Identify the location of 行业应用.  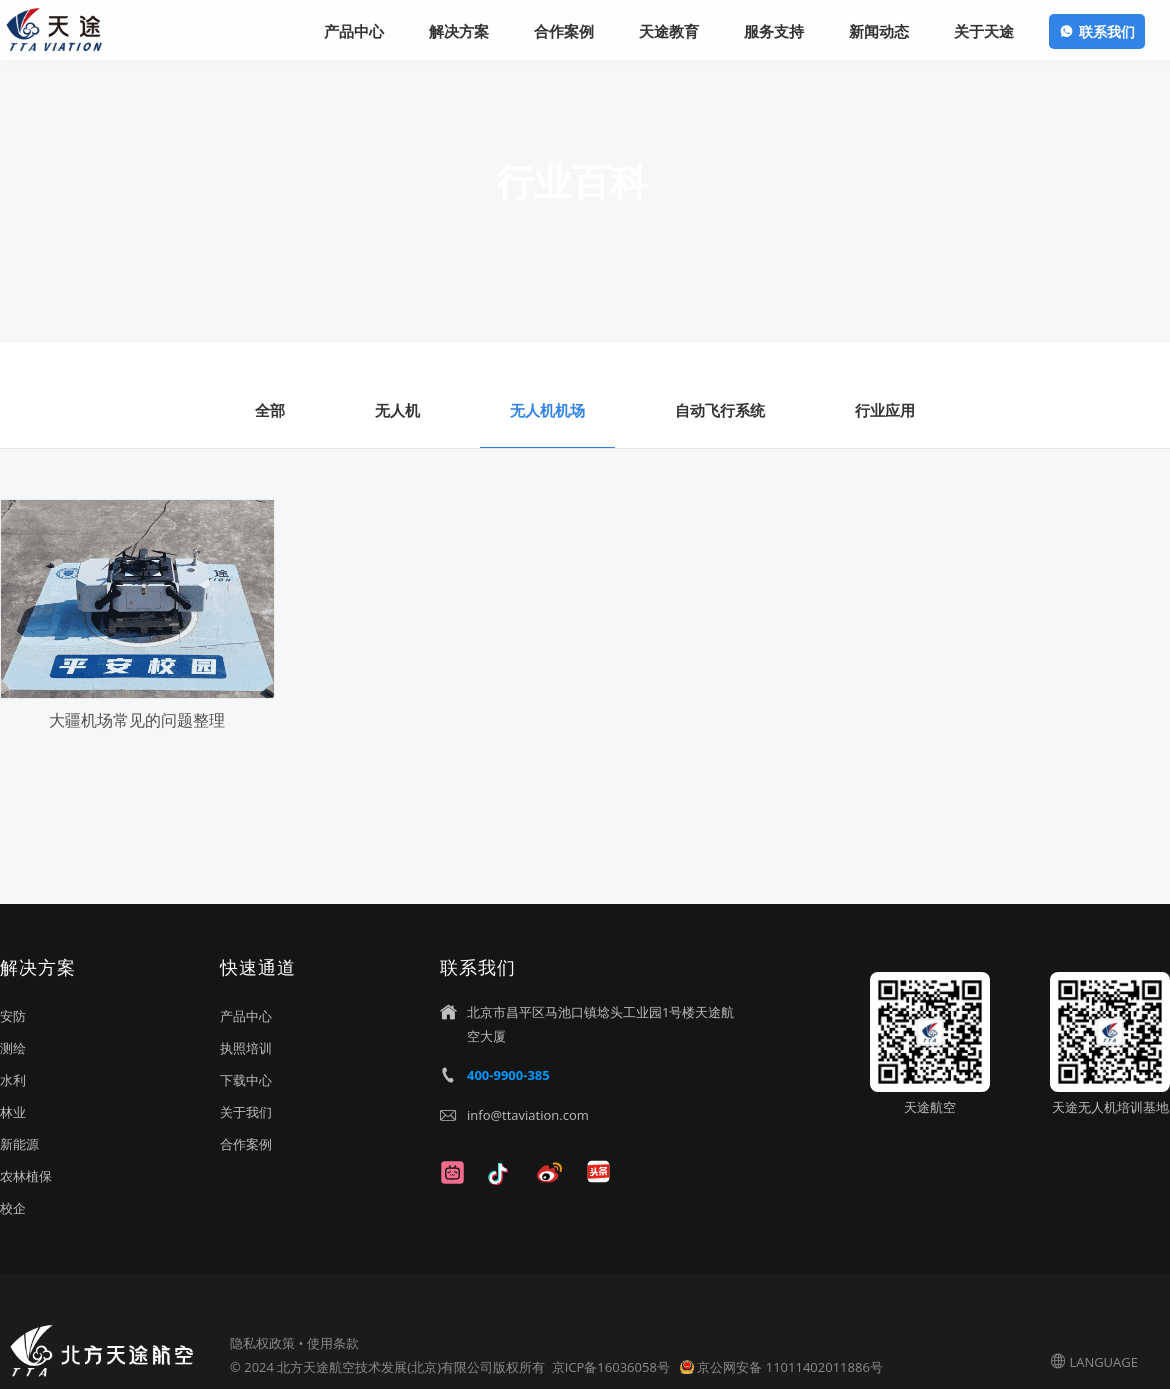
(885, 410).